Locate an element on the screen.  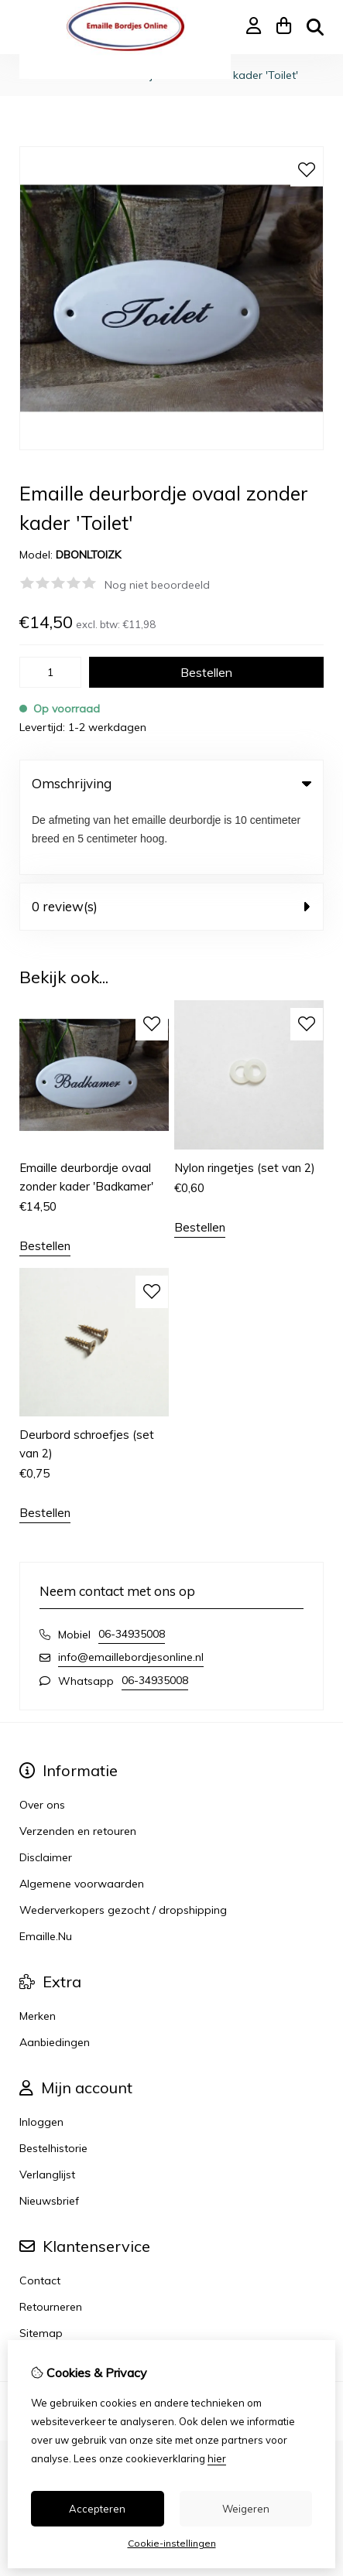
Accepteren is located at coordinates (97, 2509).